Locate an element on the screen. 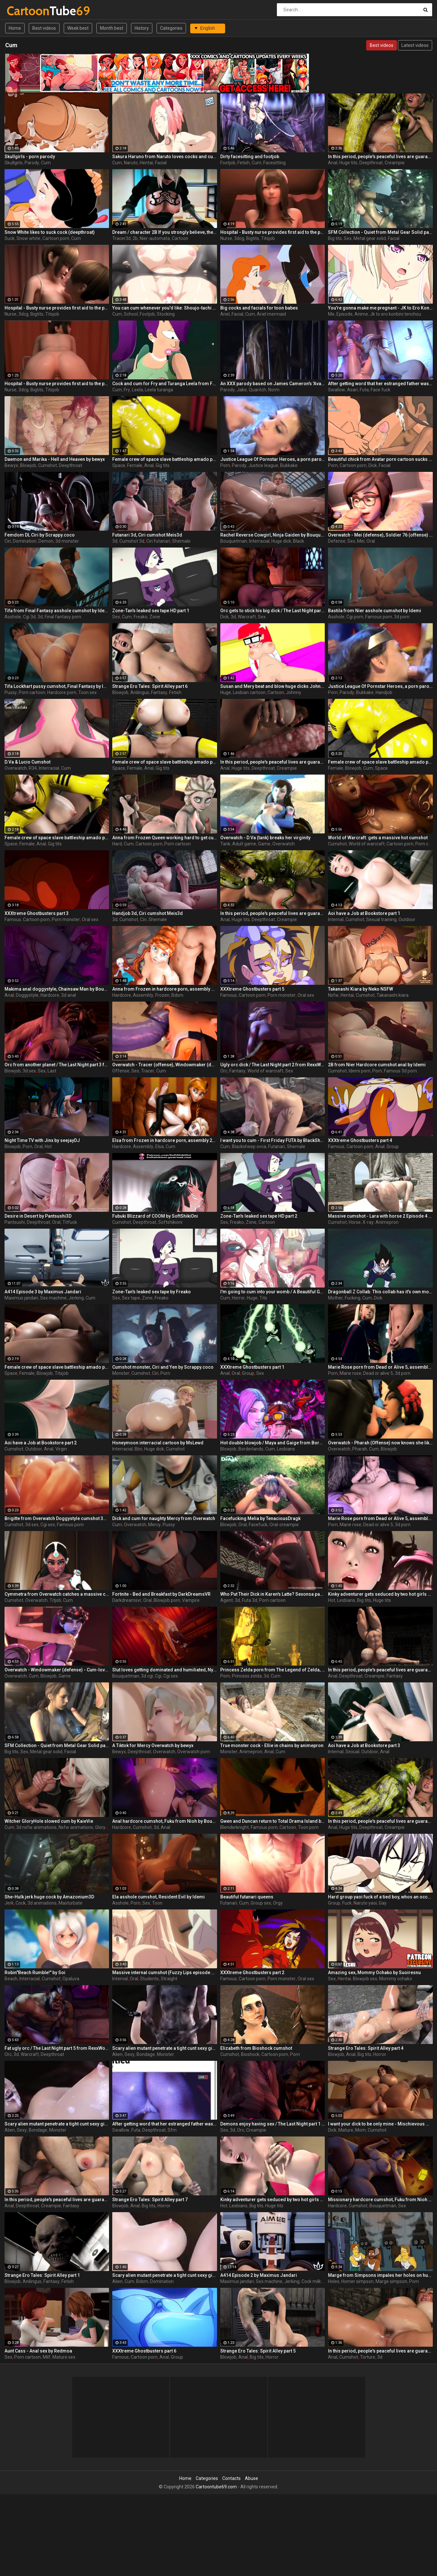 The image size is (437, 2576). Toon sex is located at coordinates (87, 692).